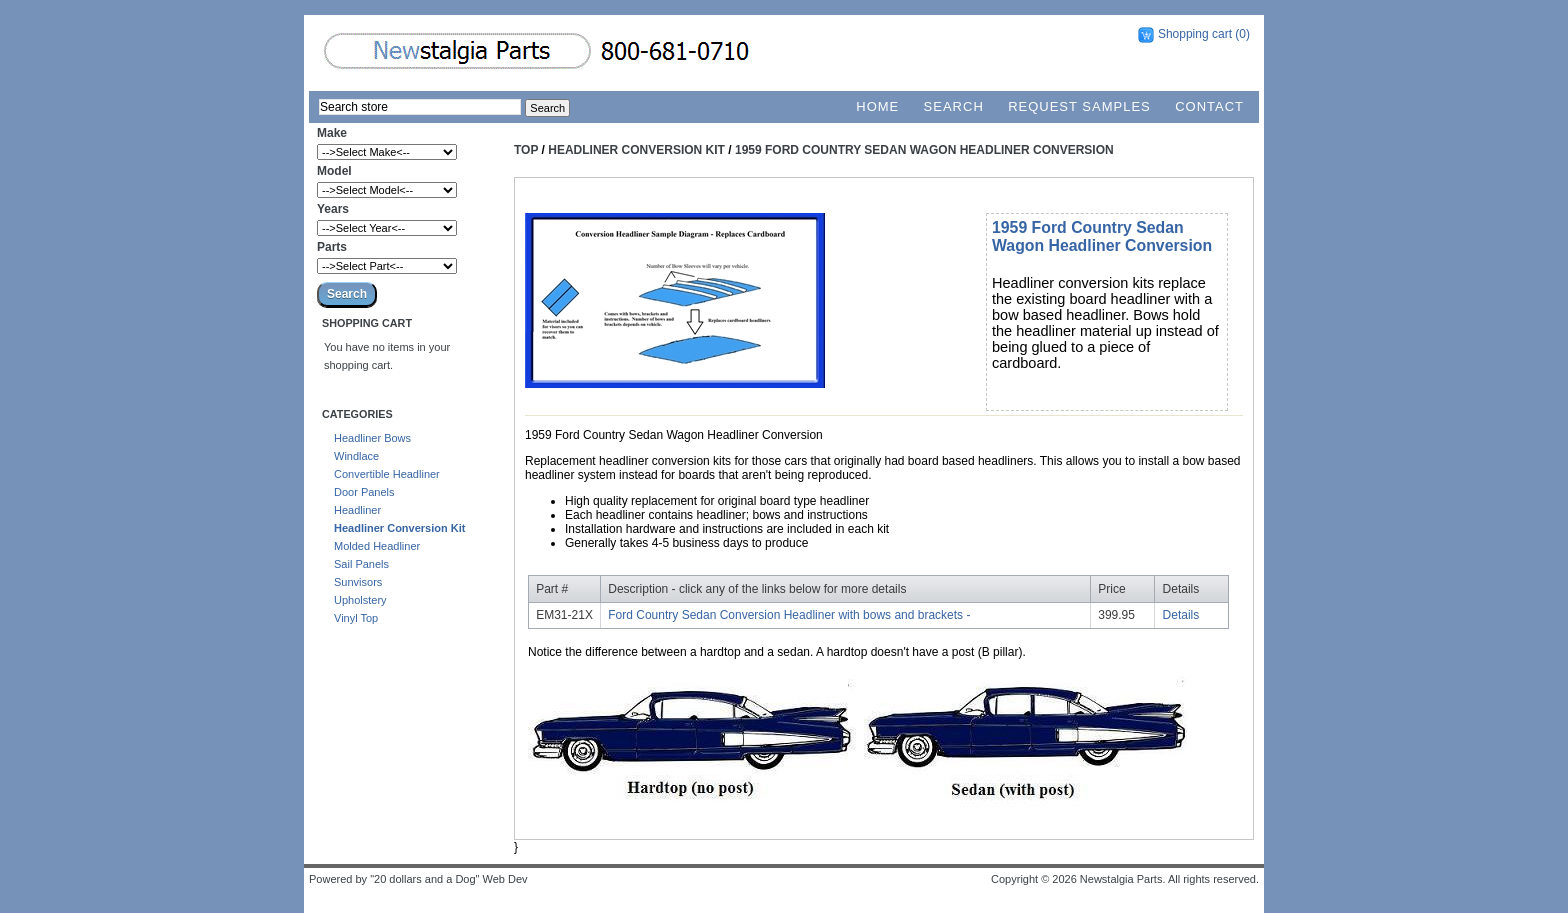 The image size is (1568, 913). What do you see at coordinates (399, 528) in the screenshot?
I see `Headliner Conversion Kit` at bounding box center [399, 528].